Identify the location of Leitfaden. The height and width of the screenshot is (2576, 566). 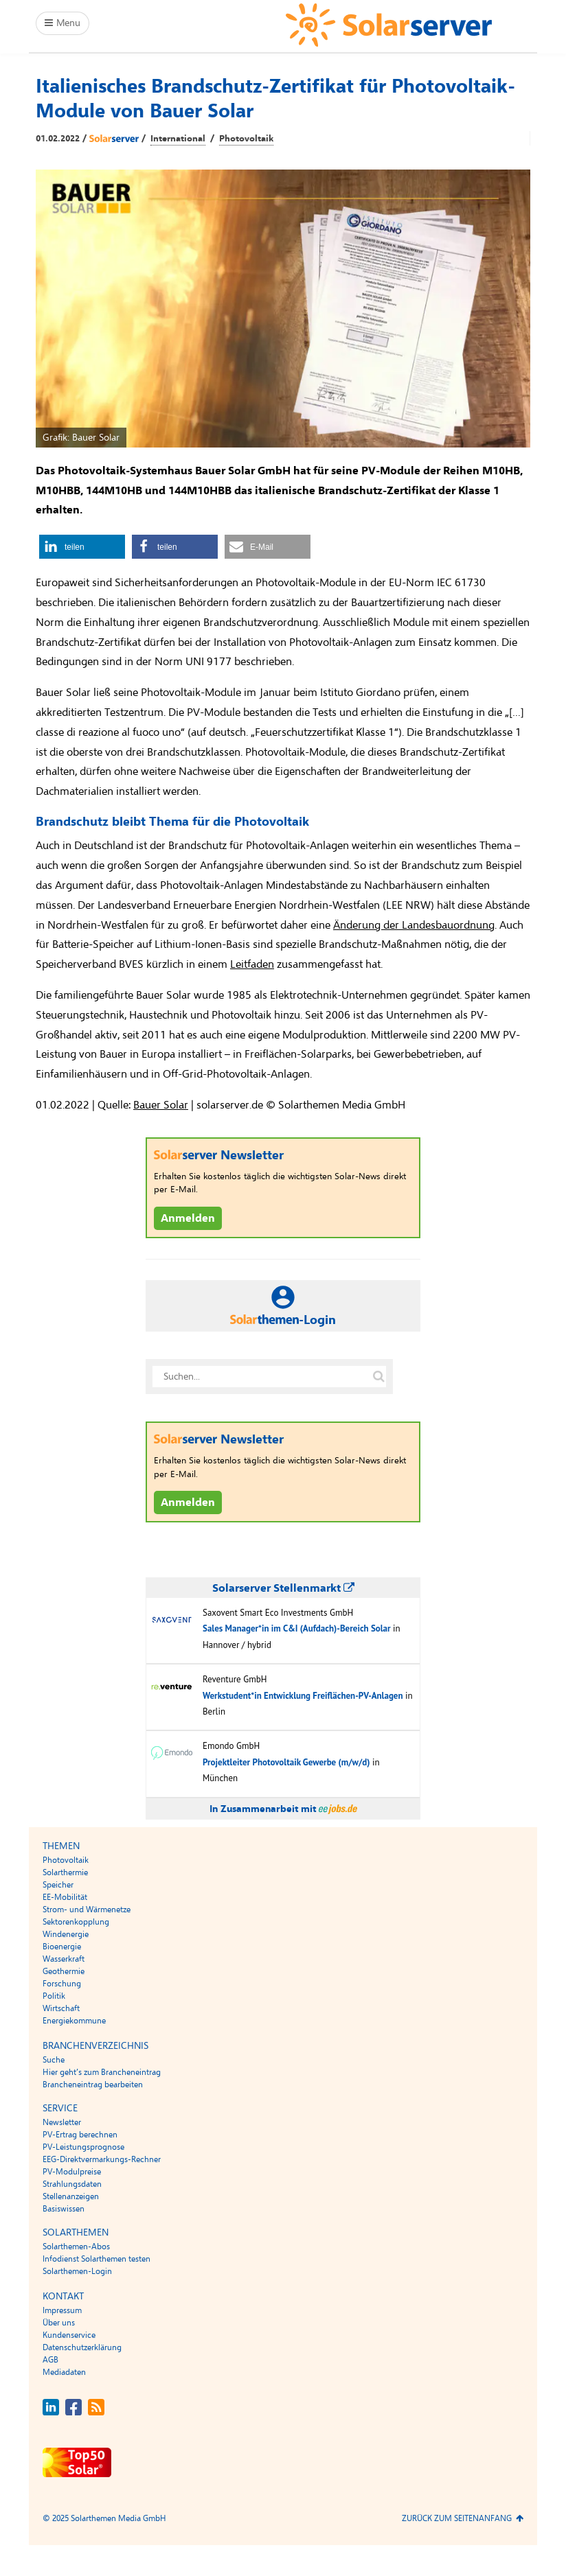
(252, 964).